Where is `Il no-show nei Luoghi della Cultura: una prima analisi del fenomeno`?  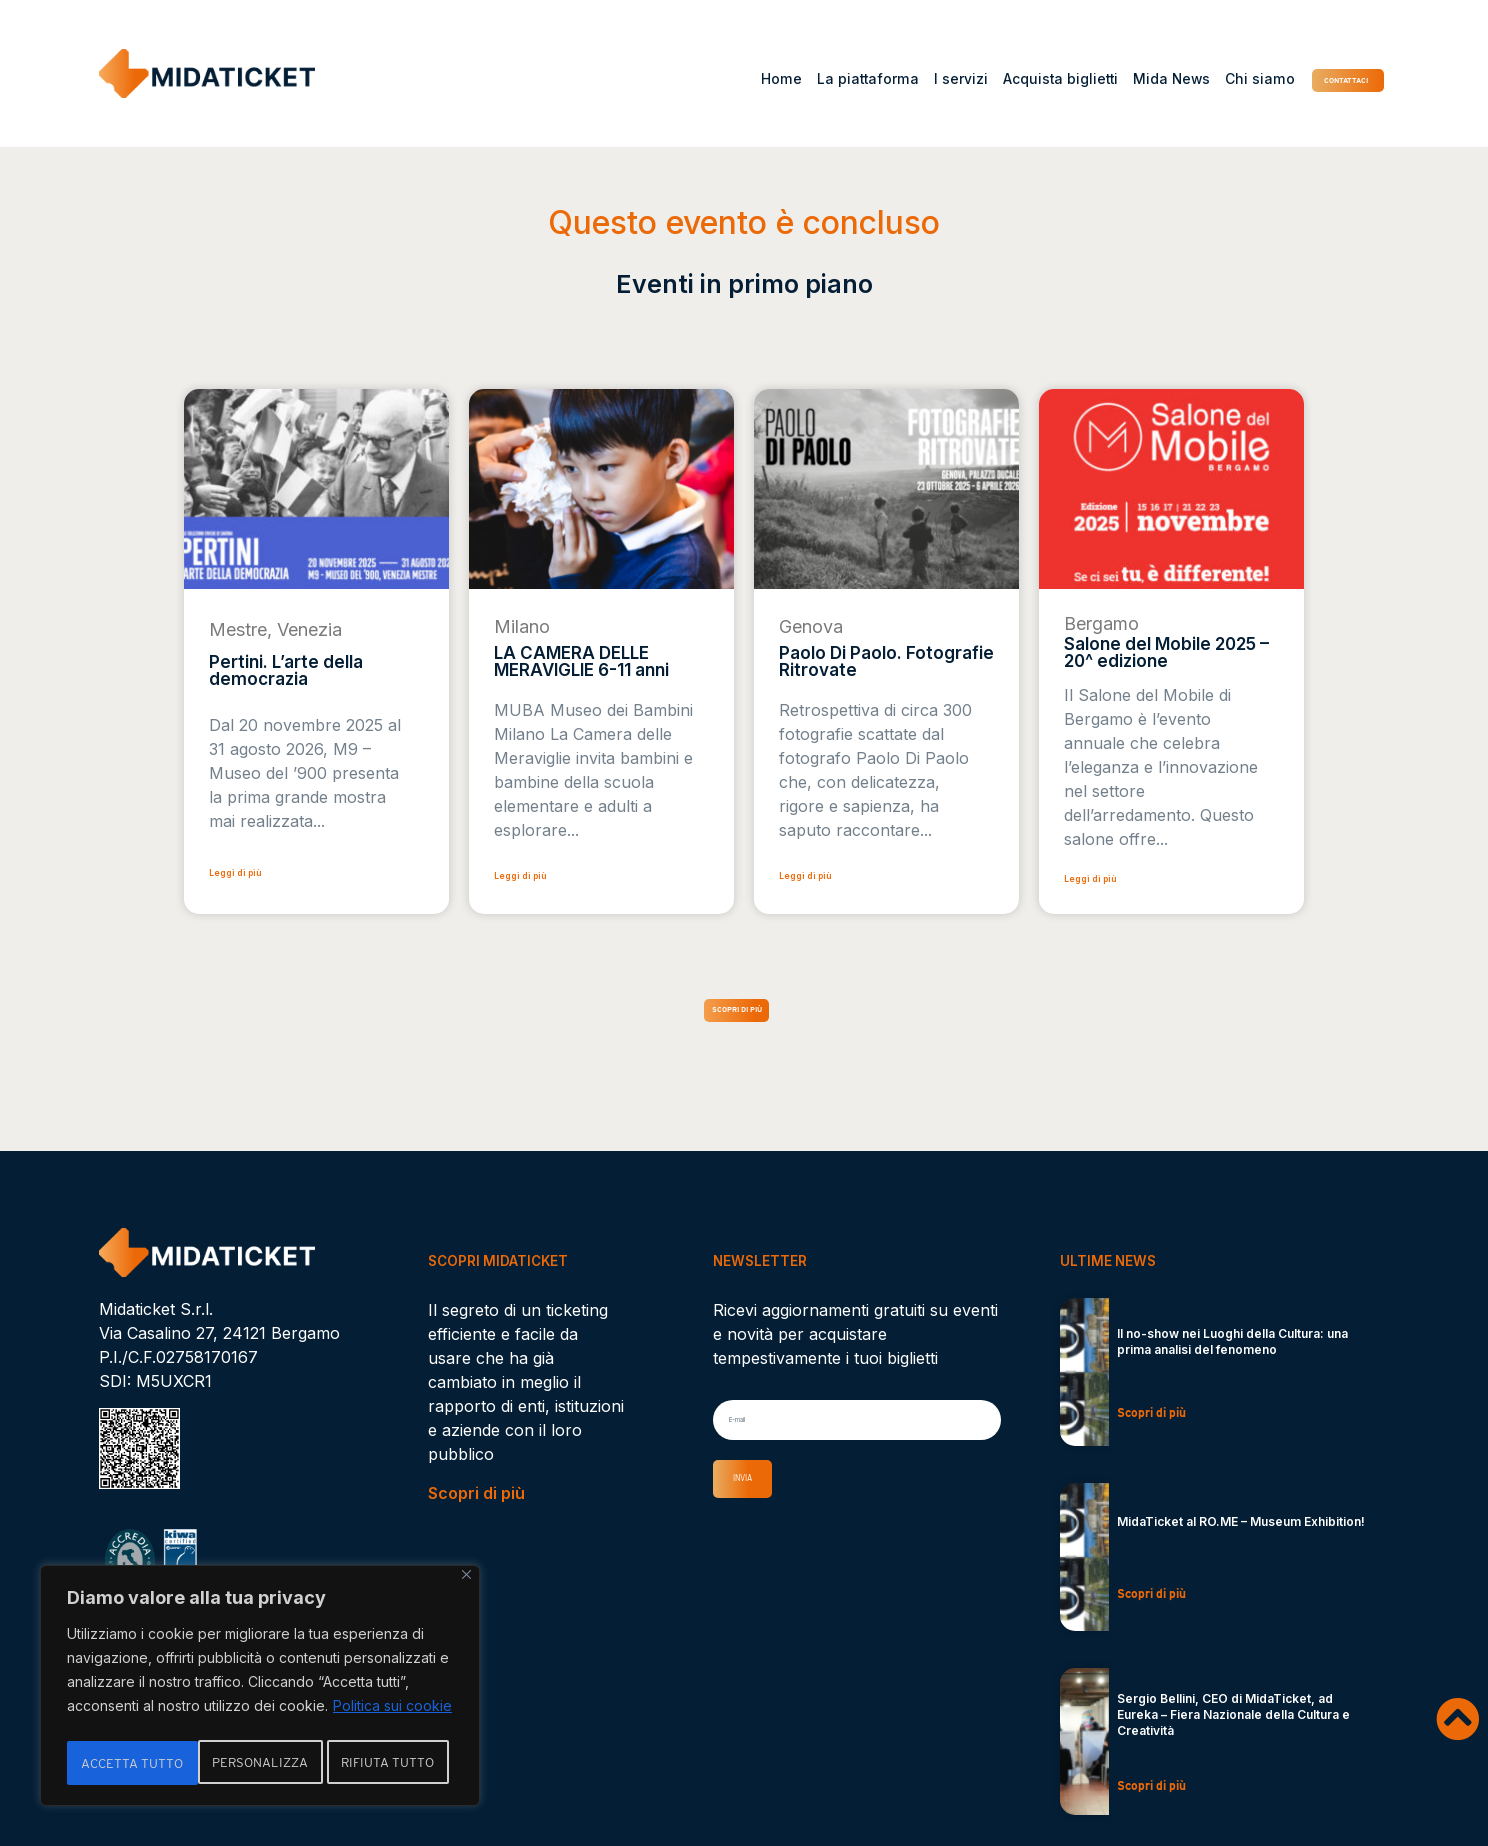 Il no-show nei Luoghi della Cultura: una prima analisi del fenomeno is located at coordinates (1232, 1357).